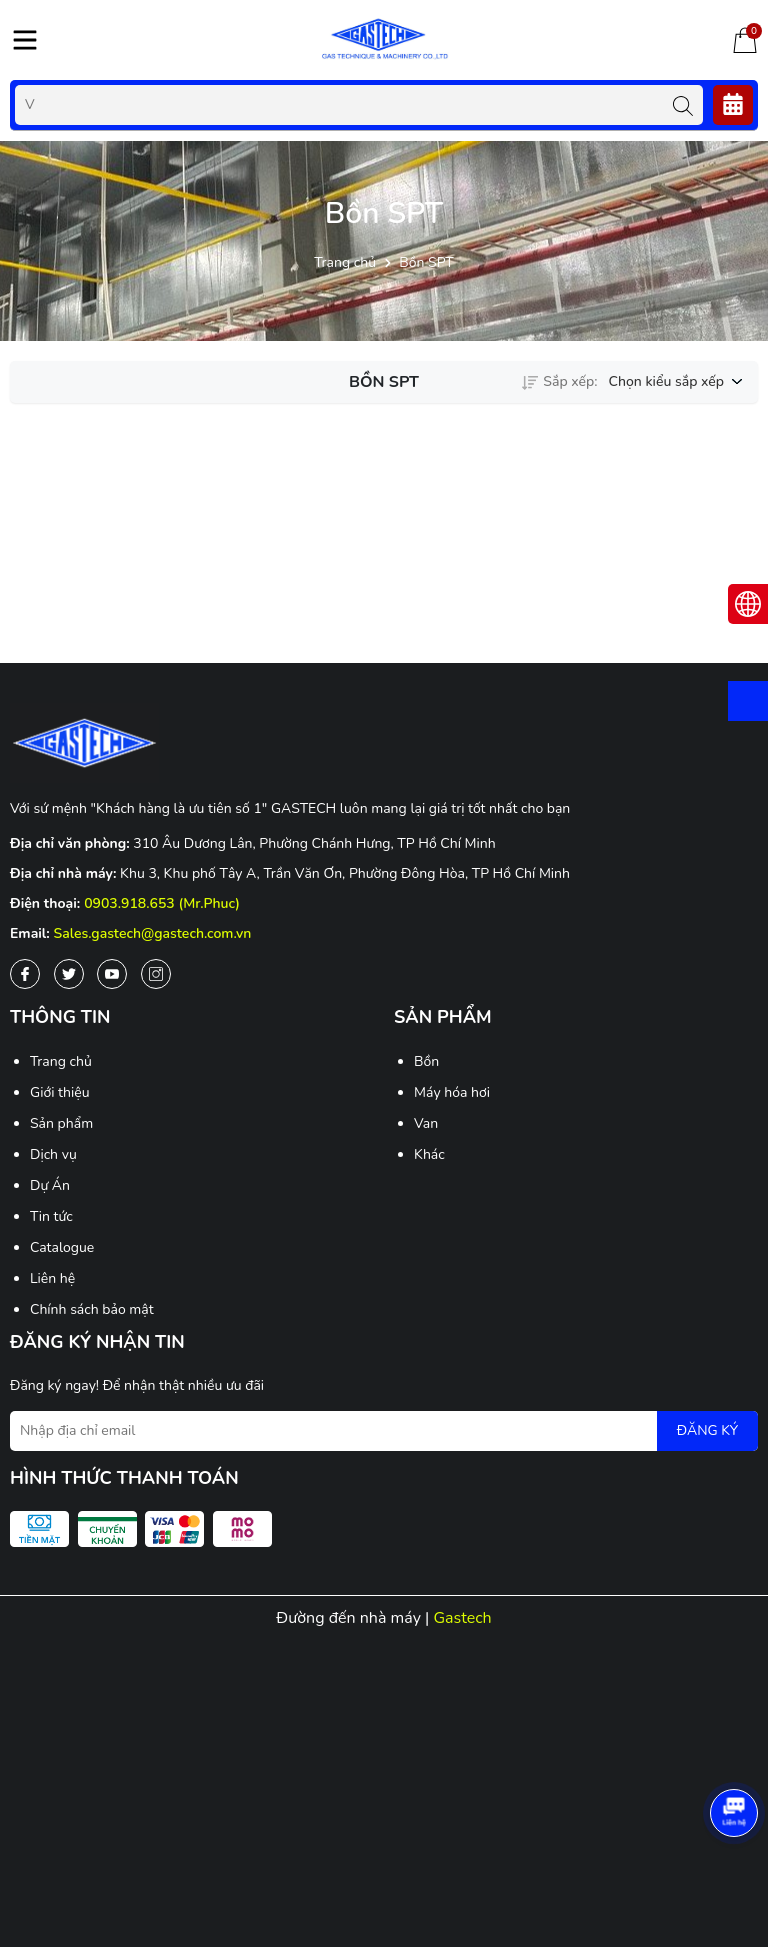 The image size is (768, 1947). I want to click on Gastech, so click(462, 1618).